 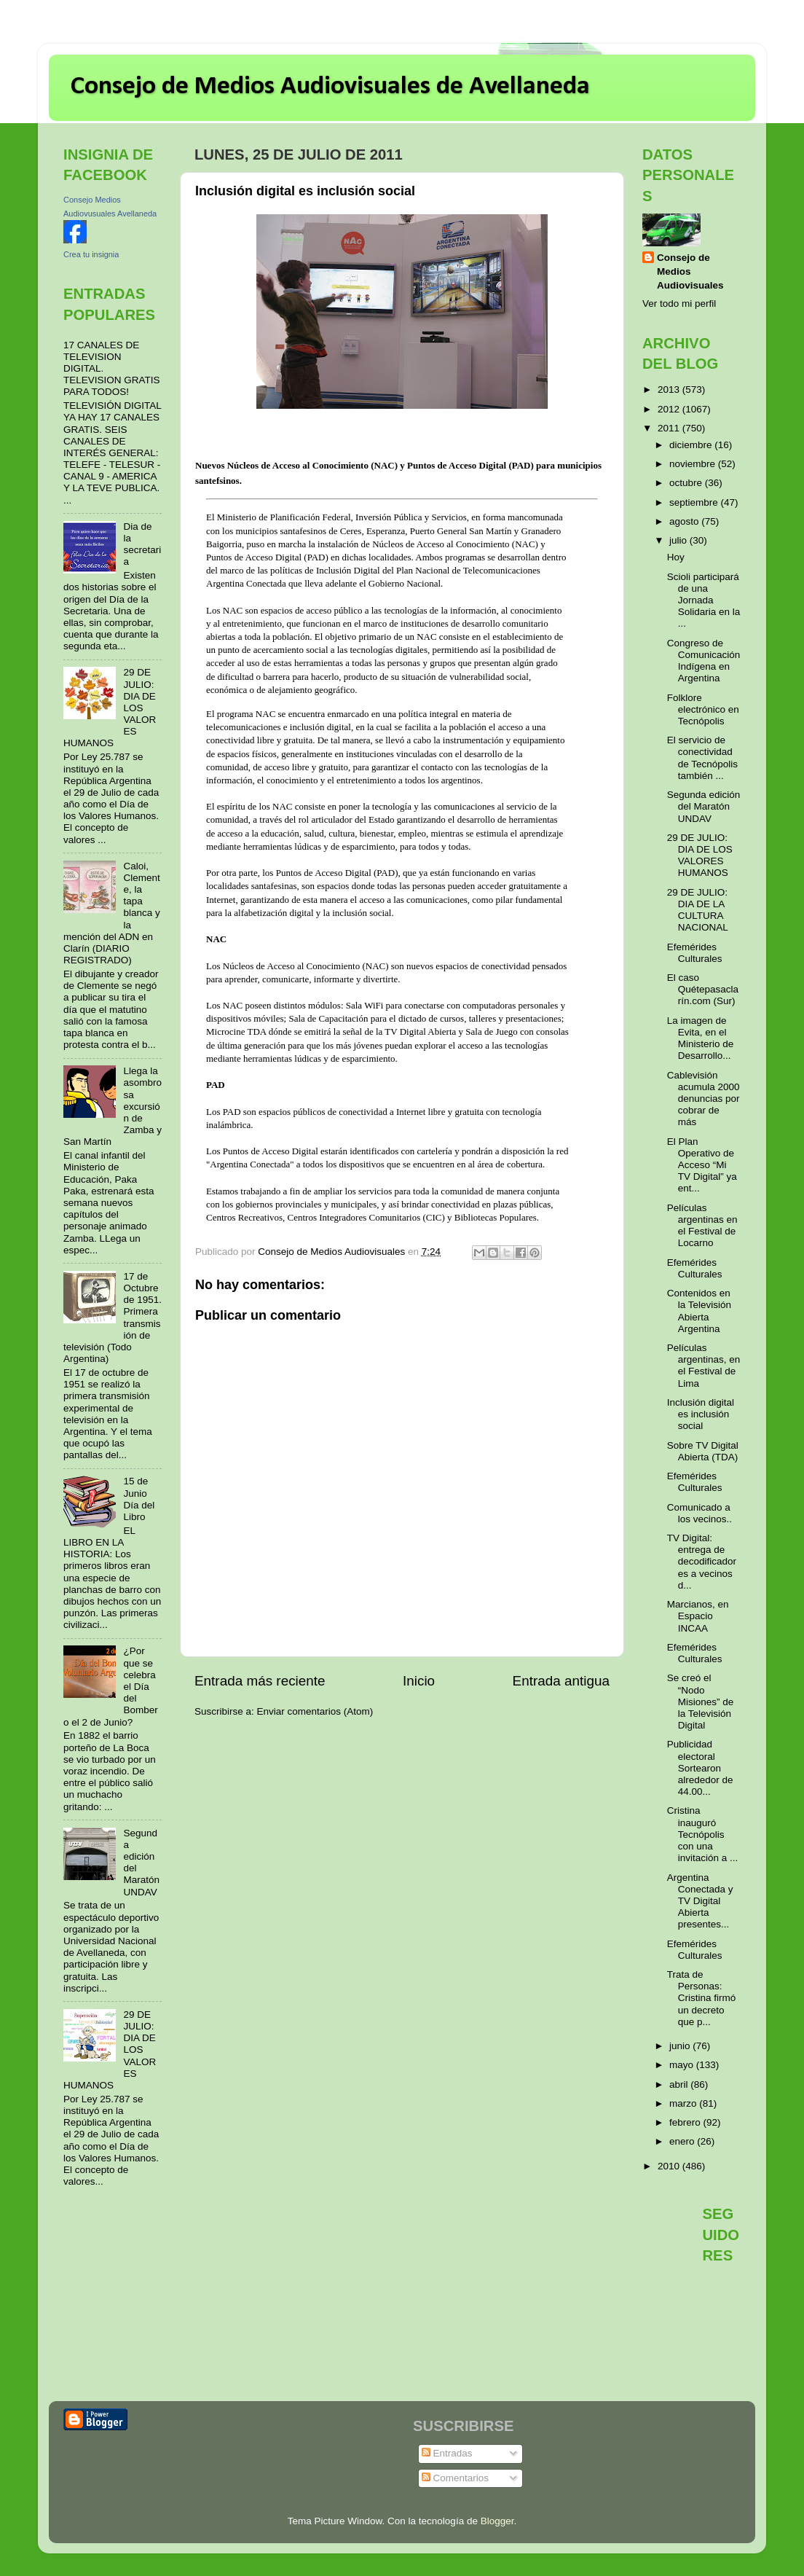 I want to click on 2011, so click(x=670, y=428).